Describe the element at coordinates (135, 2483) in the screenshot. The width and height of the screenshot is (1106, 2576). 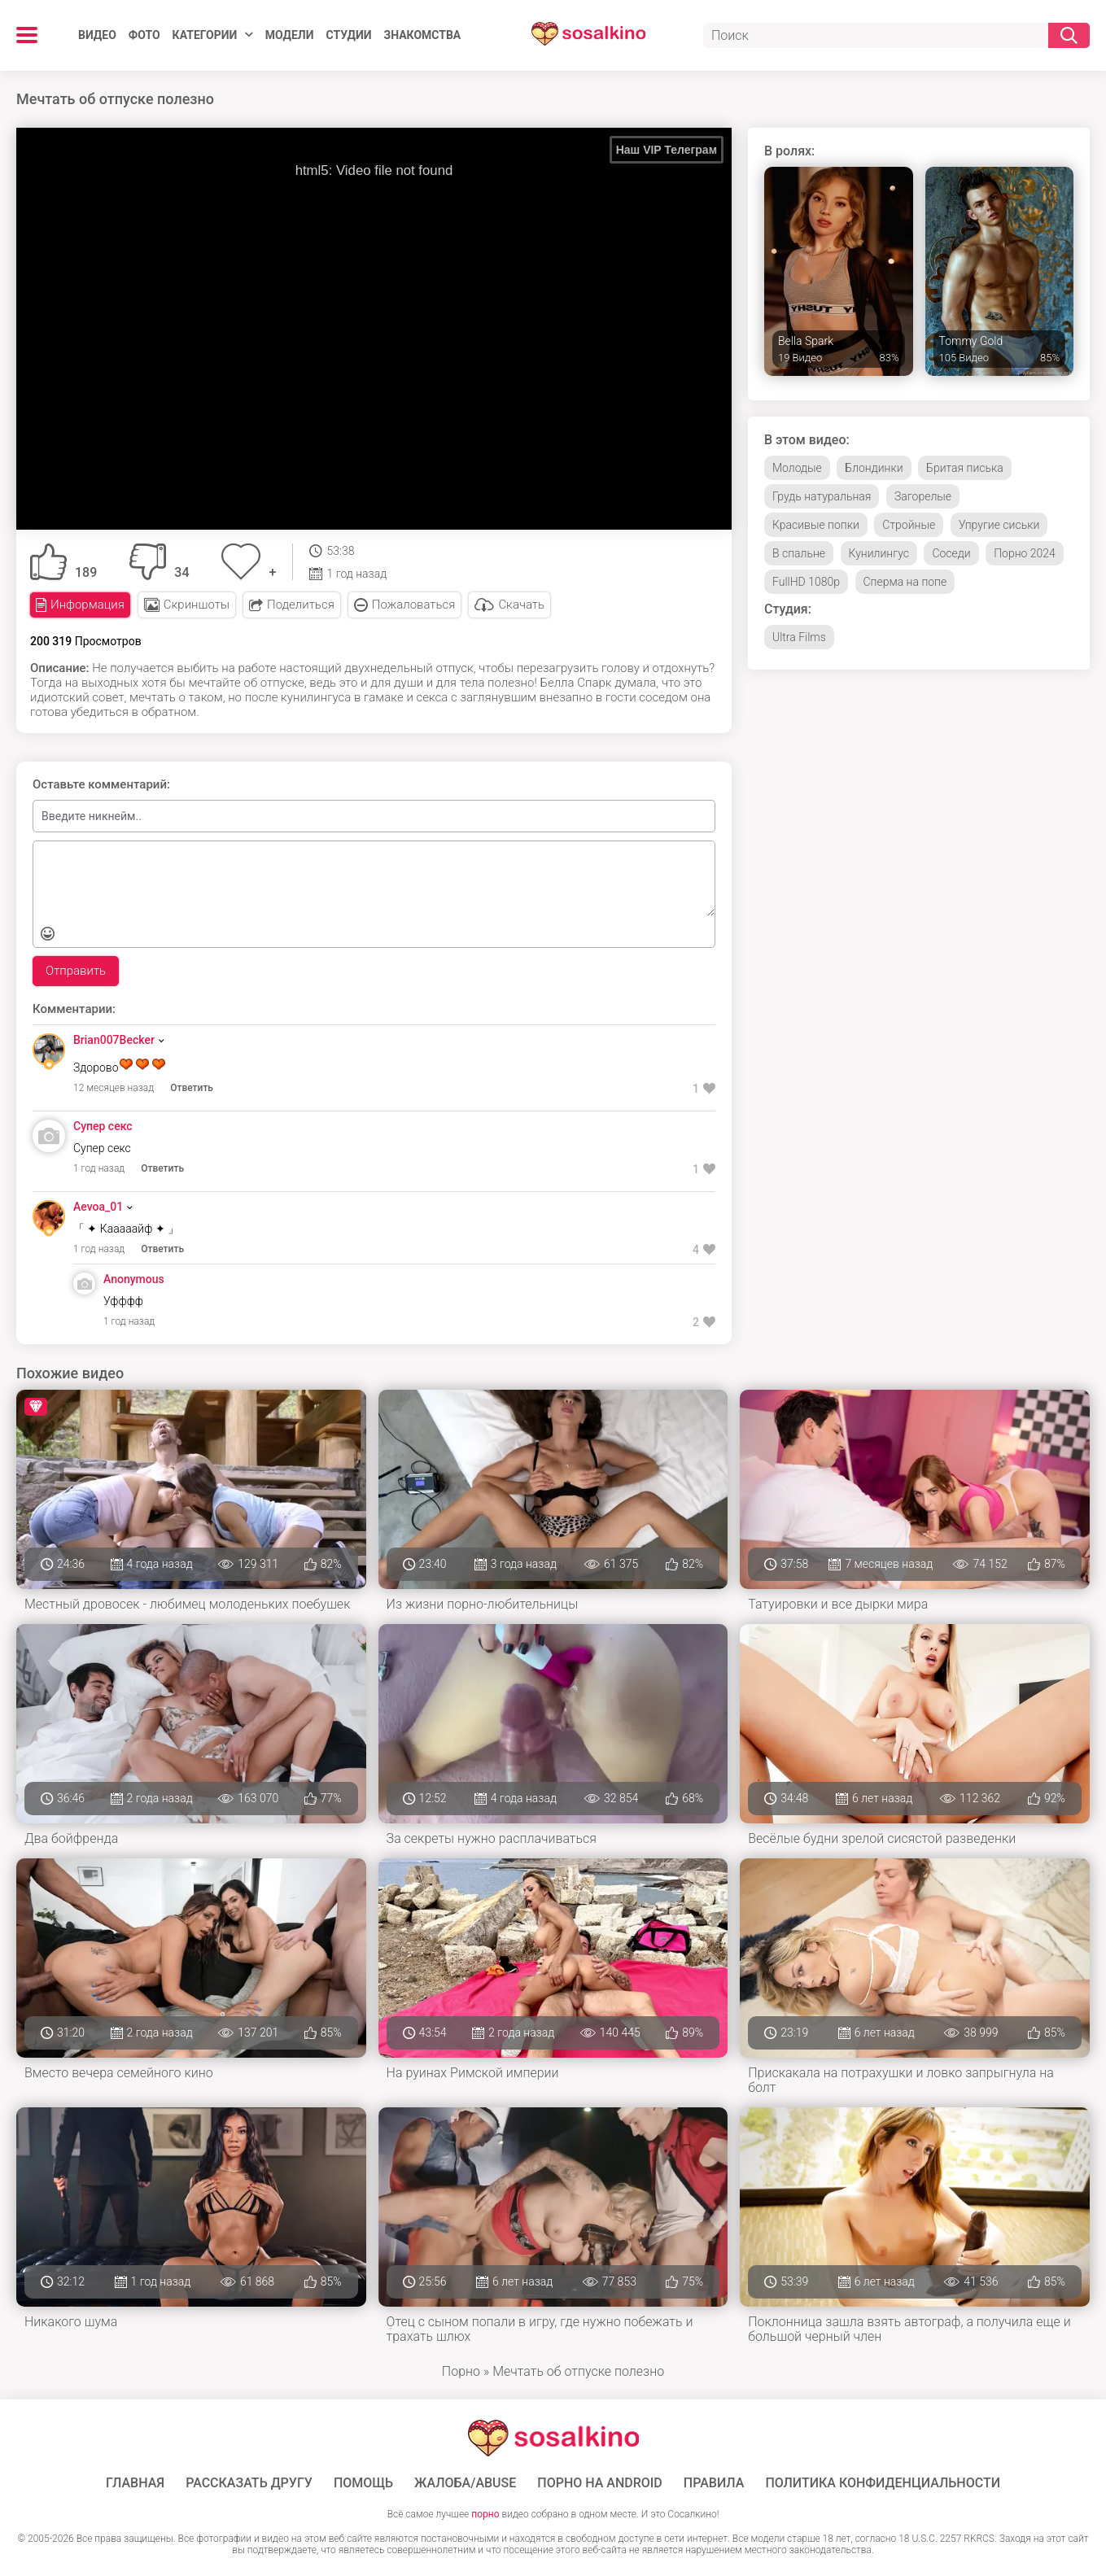
I see `ГЛАВНАЯ` at that location.